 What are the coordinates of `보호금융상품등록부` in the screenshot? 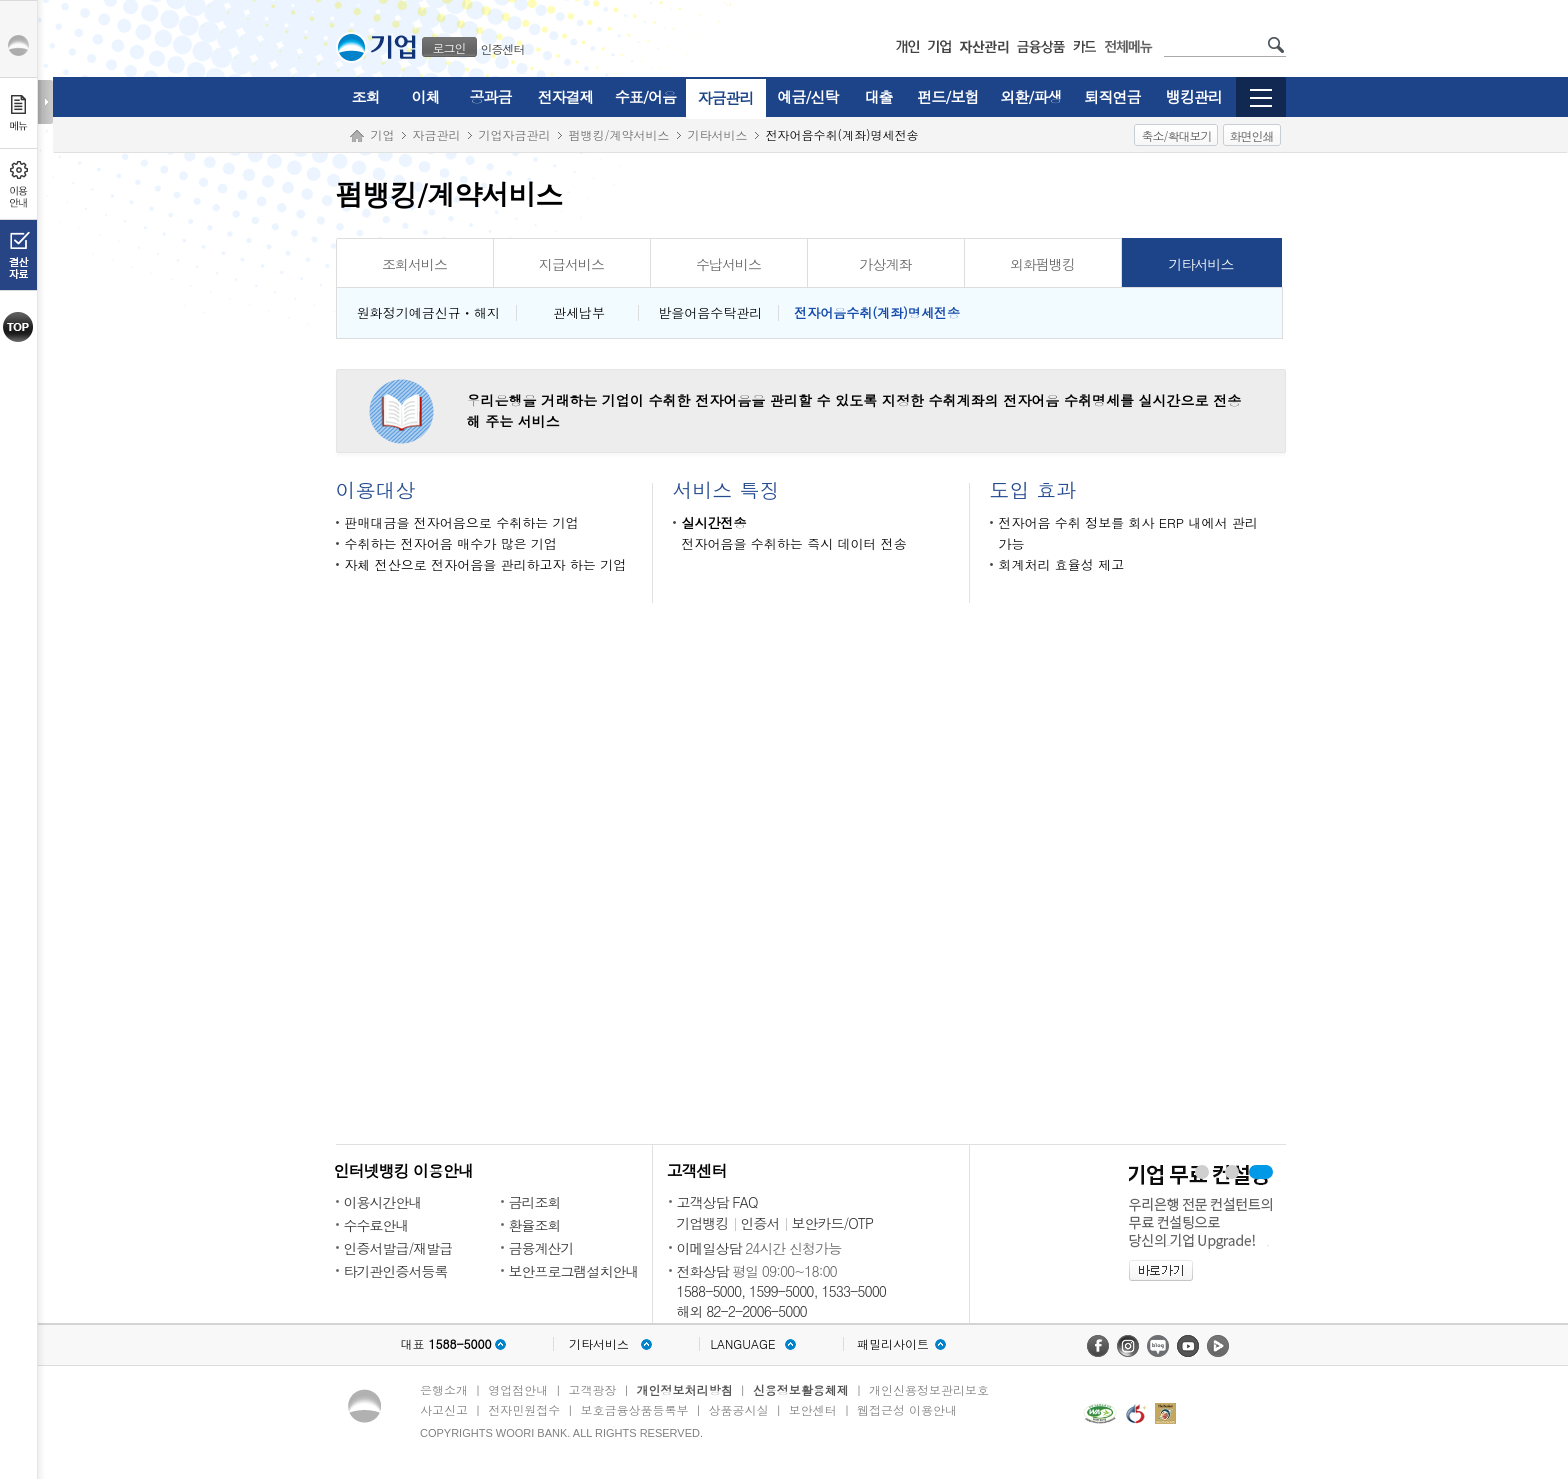 It's located at (634, 1409).